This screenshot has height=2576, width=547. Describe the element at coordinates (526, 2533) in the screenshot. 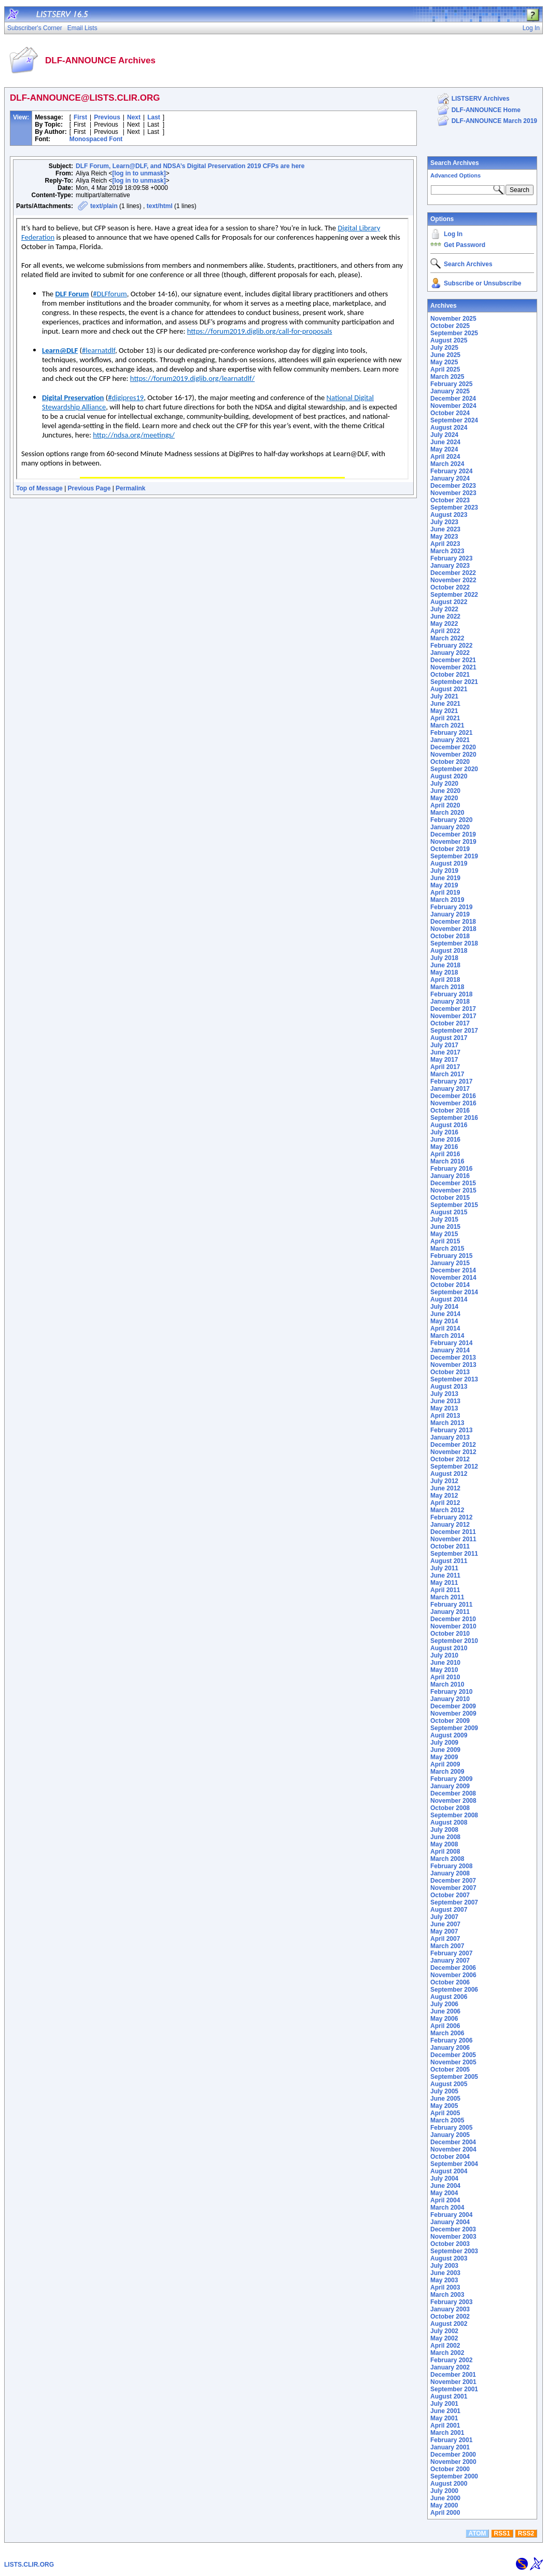

I see `RSS2` at that location.